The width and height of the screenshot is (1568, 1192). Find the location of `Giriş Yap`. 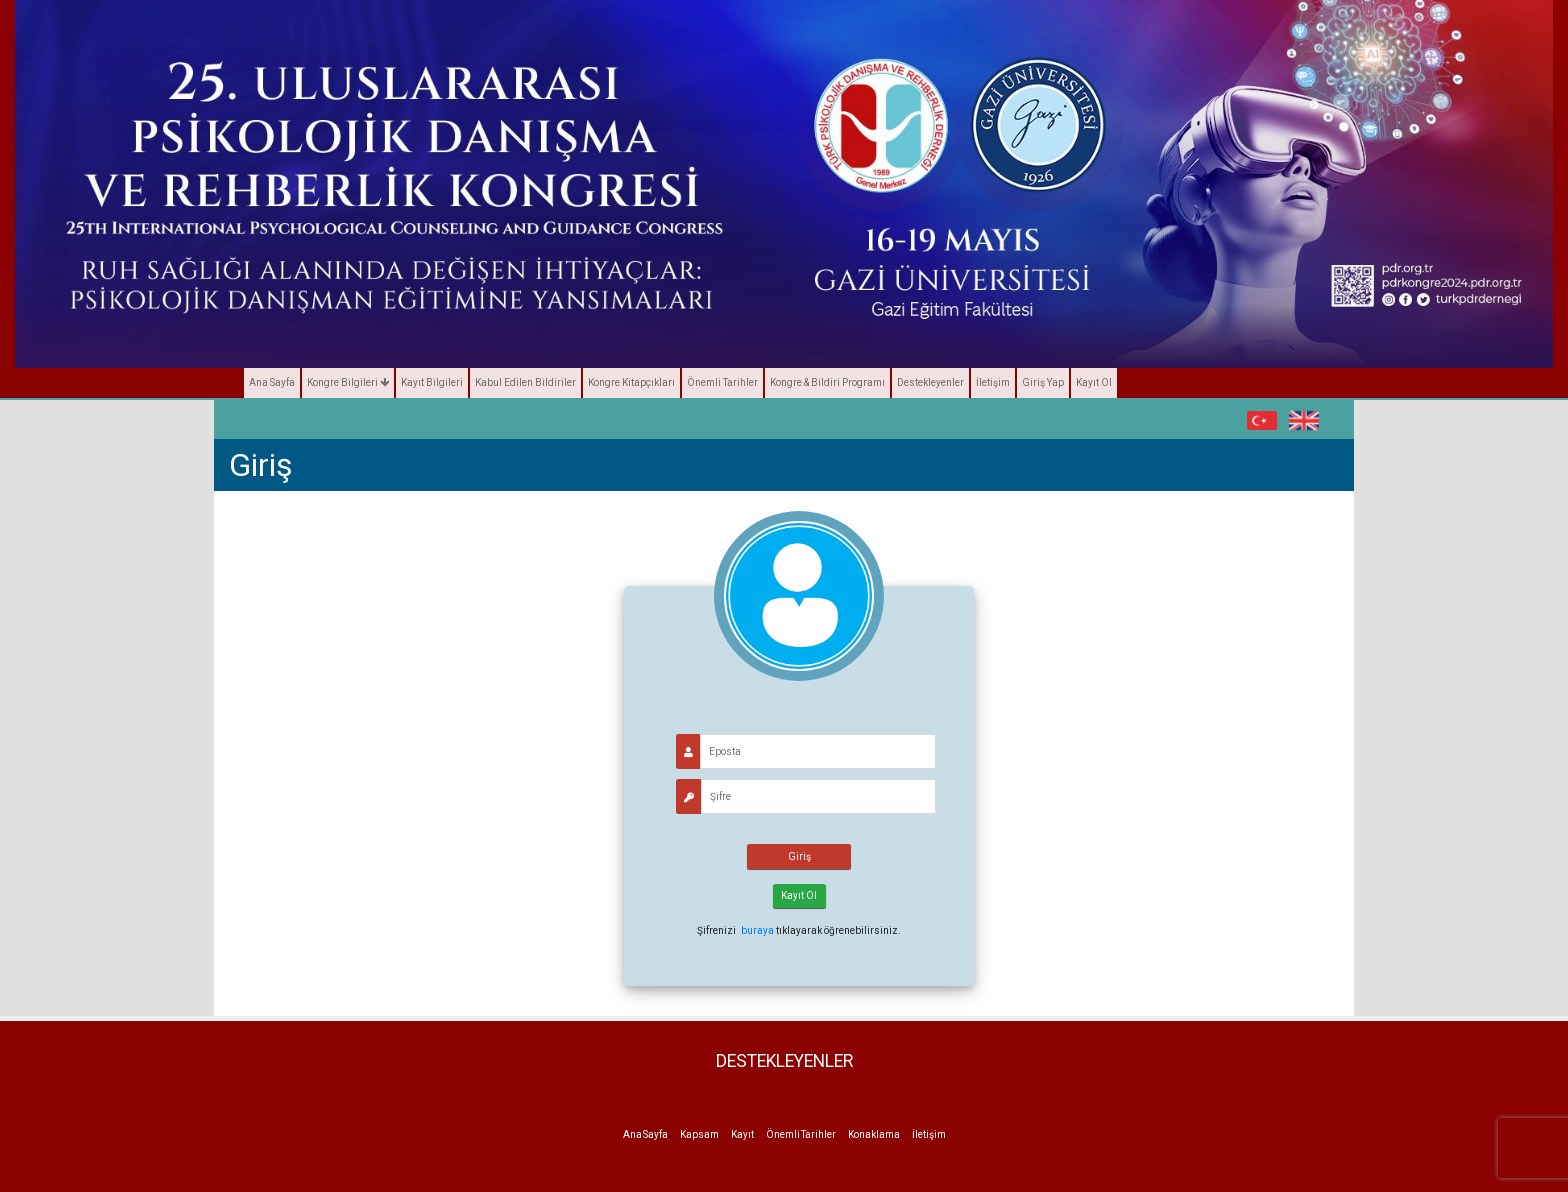

Giriş Yap is located at coordinates (1043, 382).